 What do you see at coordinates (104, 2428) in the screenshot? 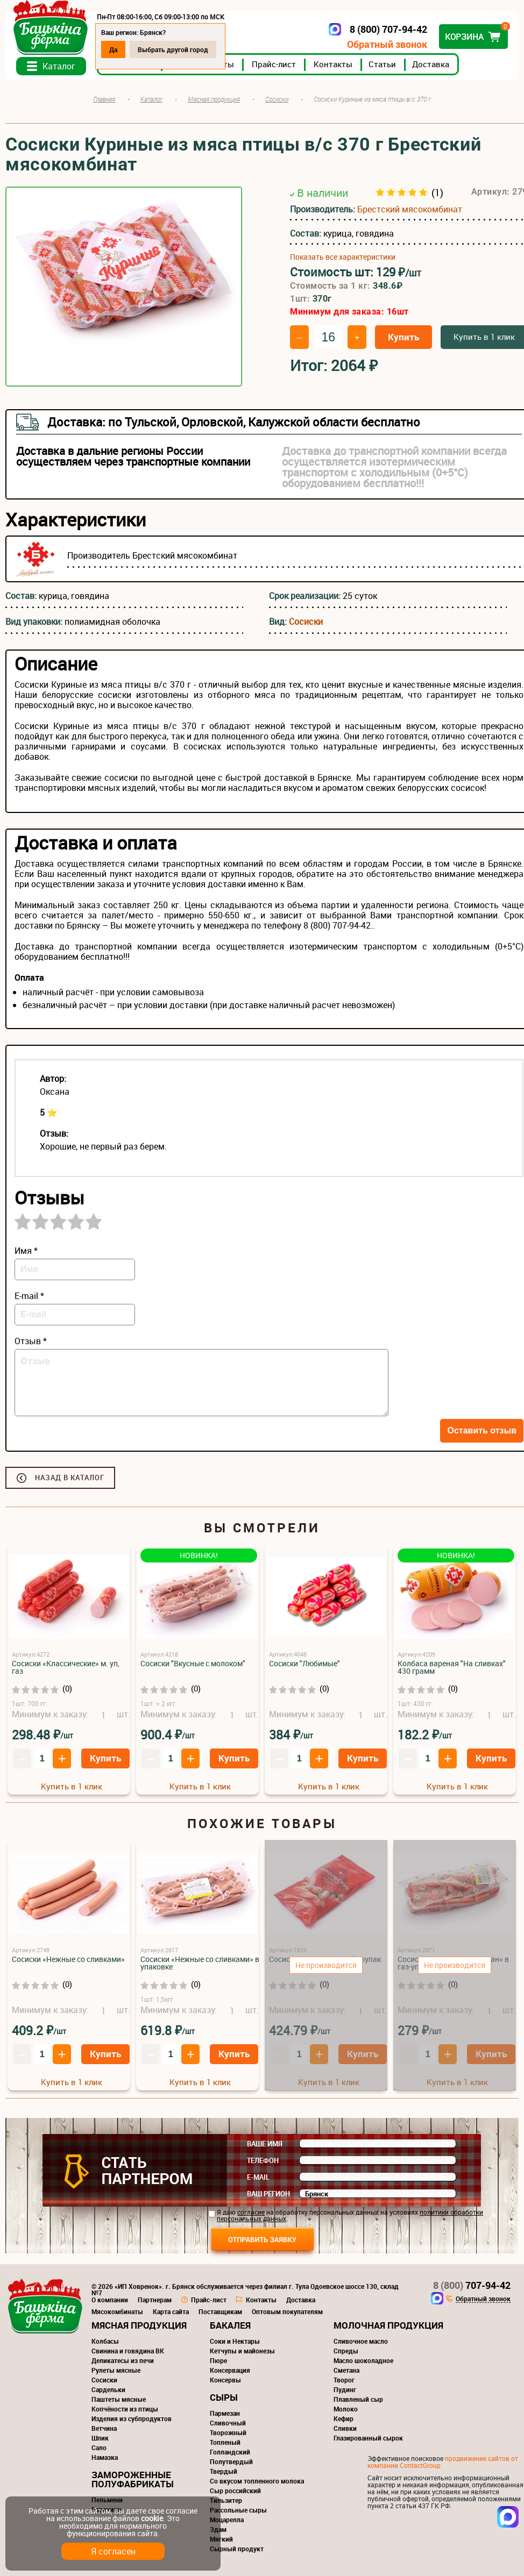
I see `Ветчина` at bounding box center [104, 2428].